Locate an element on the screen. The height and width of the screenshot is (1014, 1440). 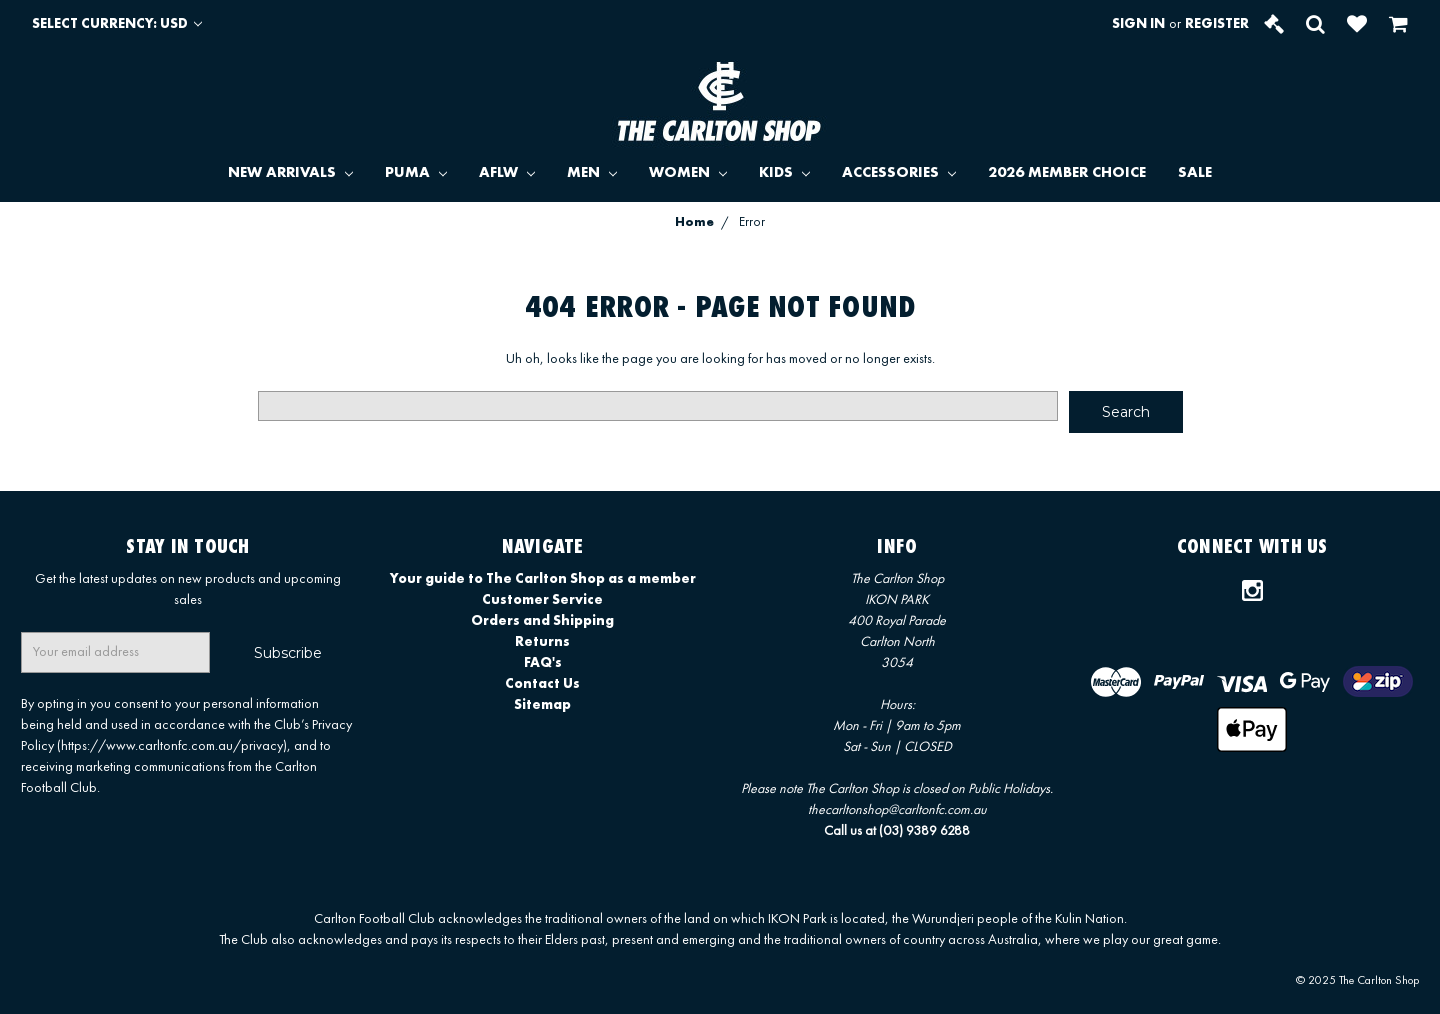
WOMEN is located at coordinates (688, 173).